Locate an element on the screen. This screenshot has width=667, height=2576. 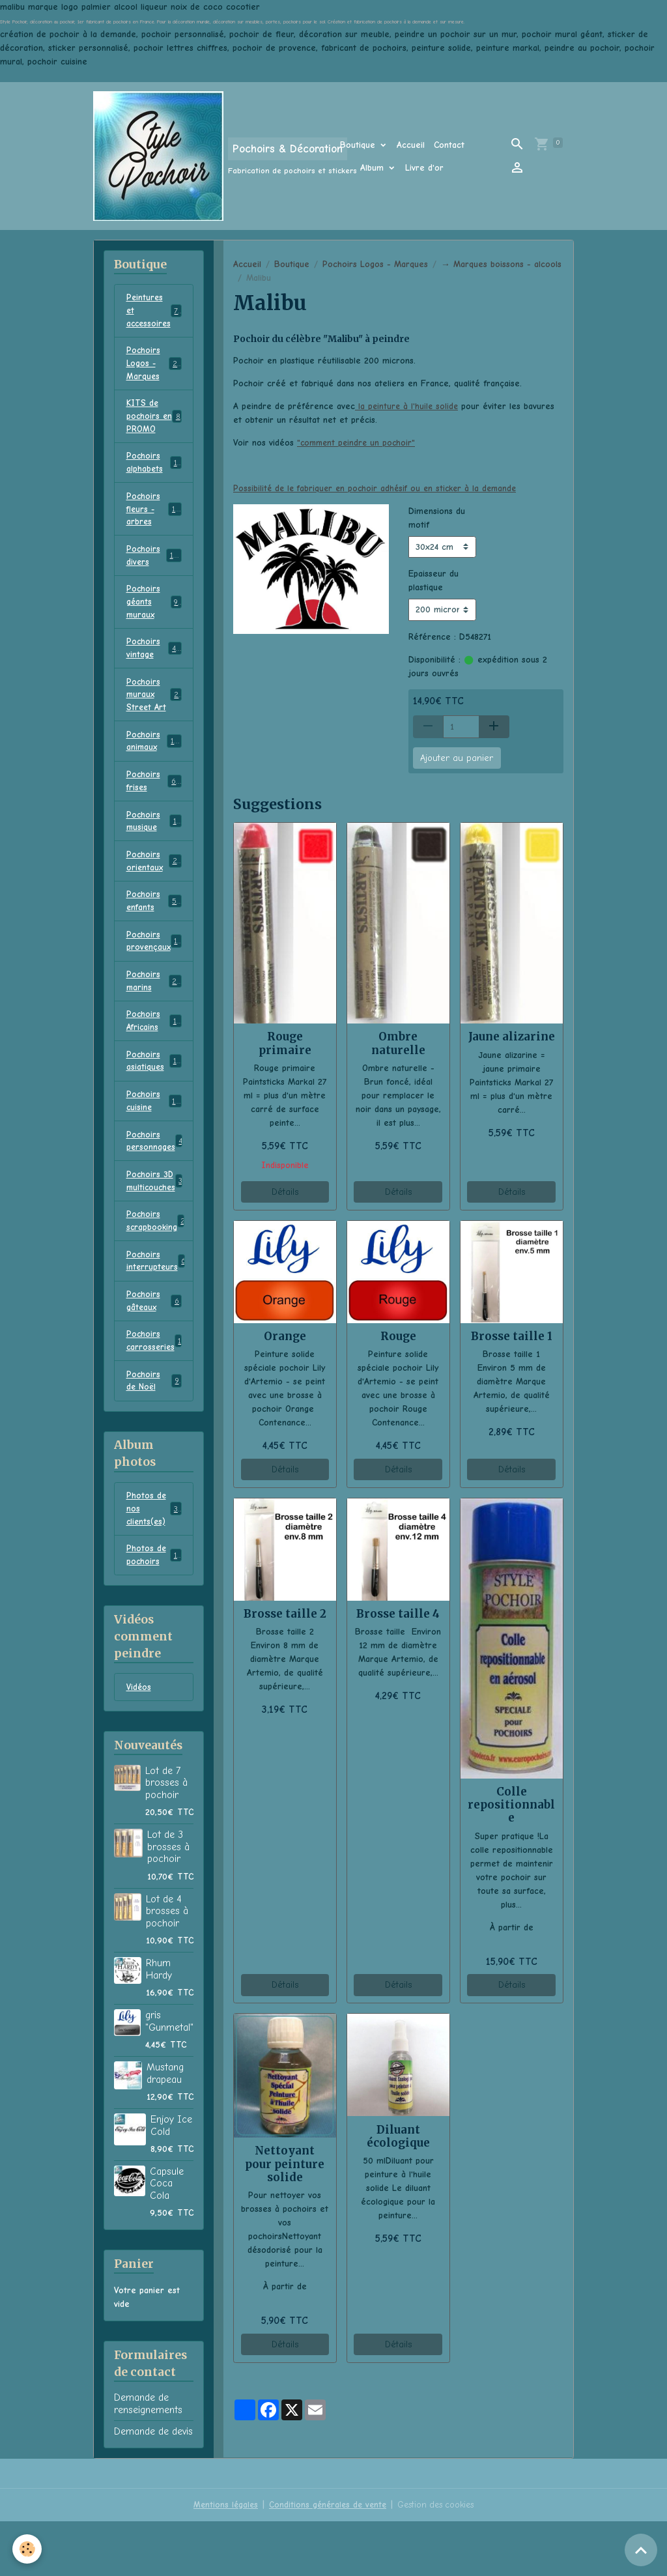
Pochoirs animaux is located at coordinates (154, 762).